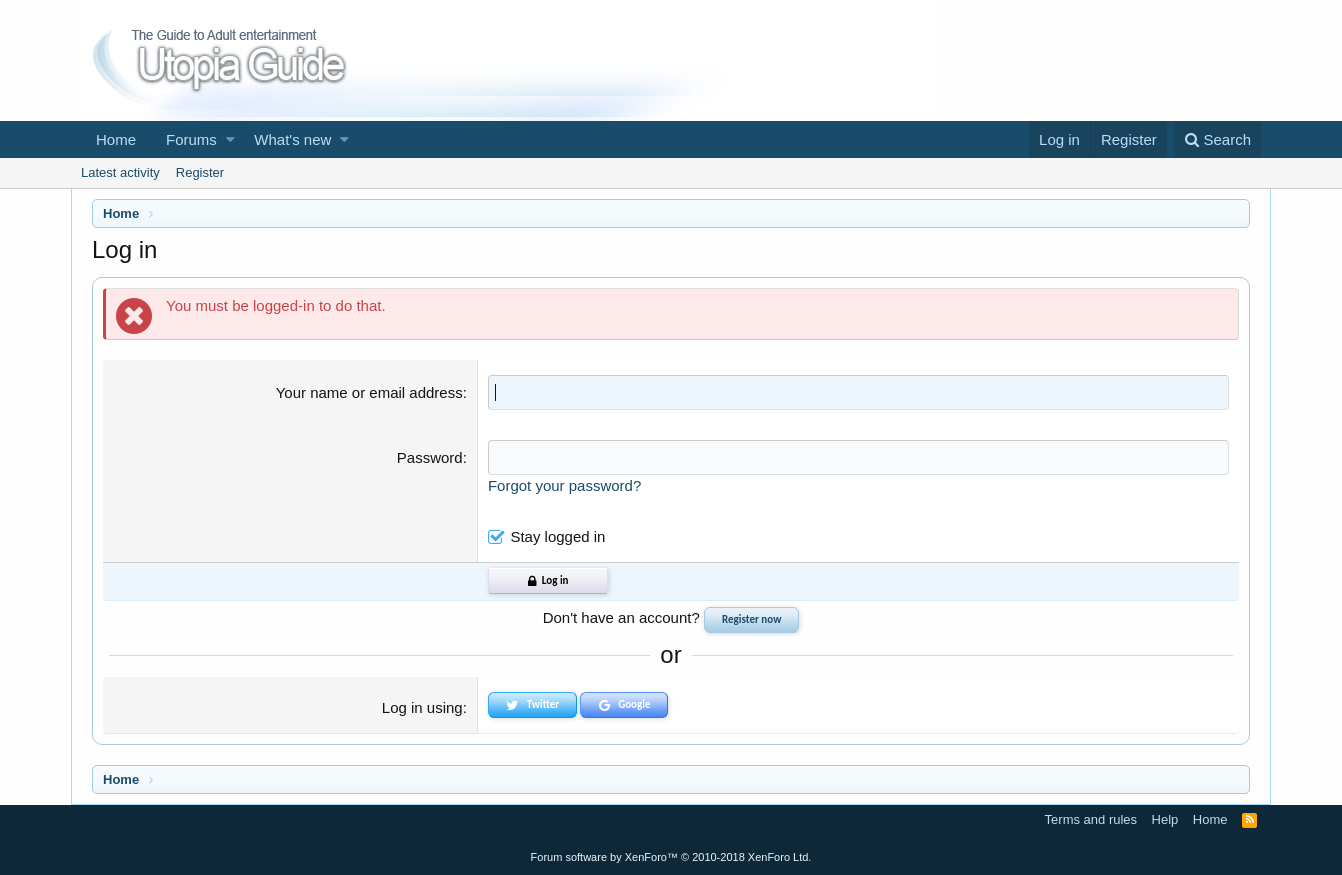  I want to click on [Search], so click(1217, 139).